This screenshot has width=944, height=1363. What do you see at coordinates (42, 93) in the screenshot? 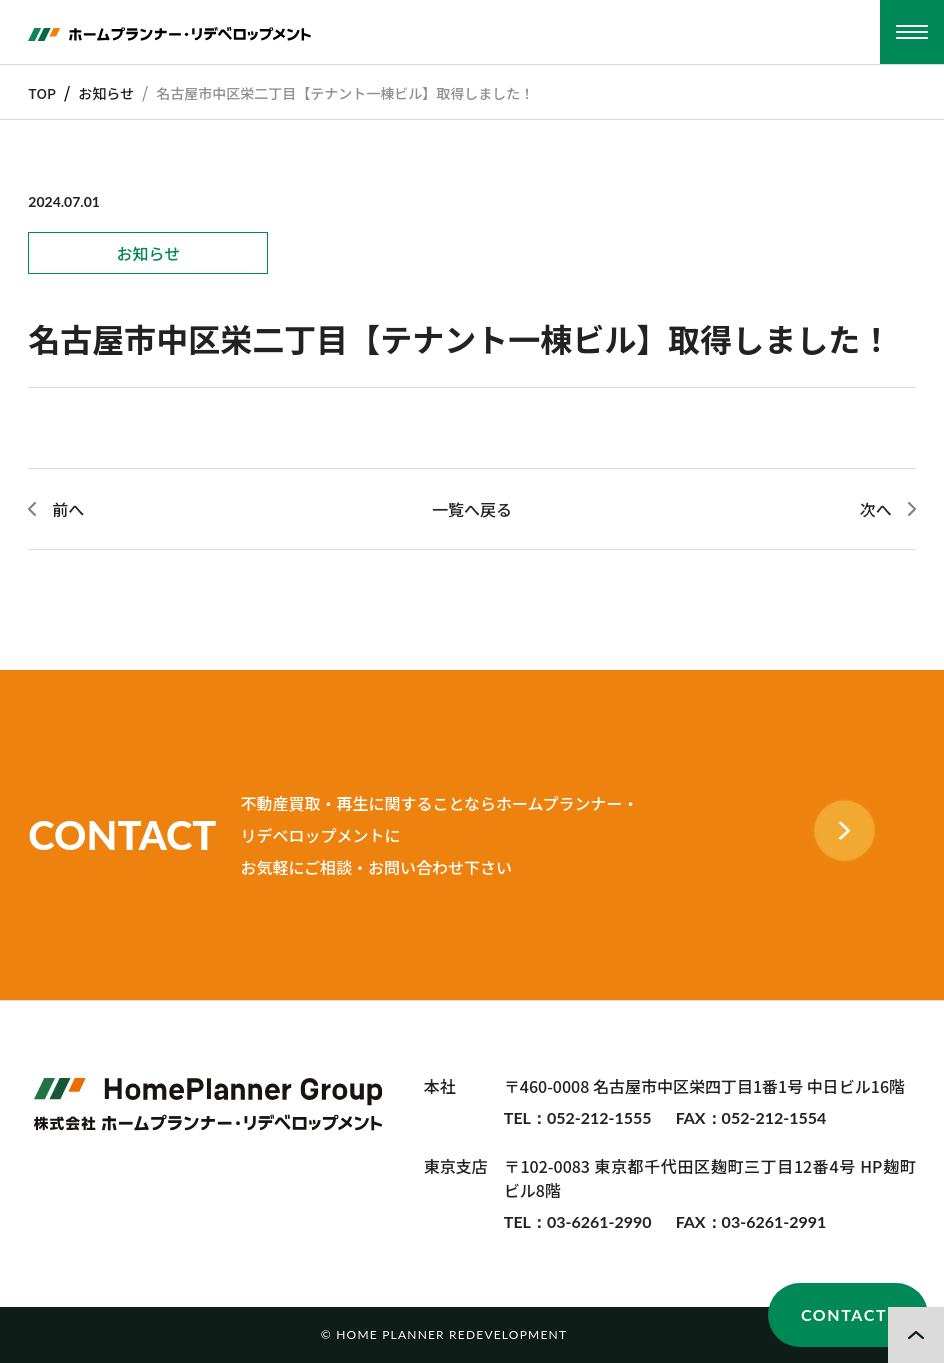
I see `TOP` at bounding box center [42, 93].